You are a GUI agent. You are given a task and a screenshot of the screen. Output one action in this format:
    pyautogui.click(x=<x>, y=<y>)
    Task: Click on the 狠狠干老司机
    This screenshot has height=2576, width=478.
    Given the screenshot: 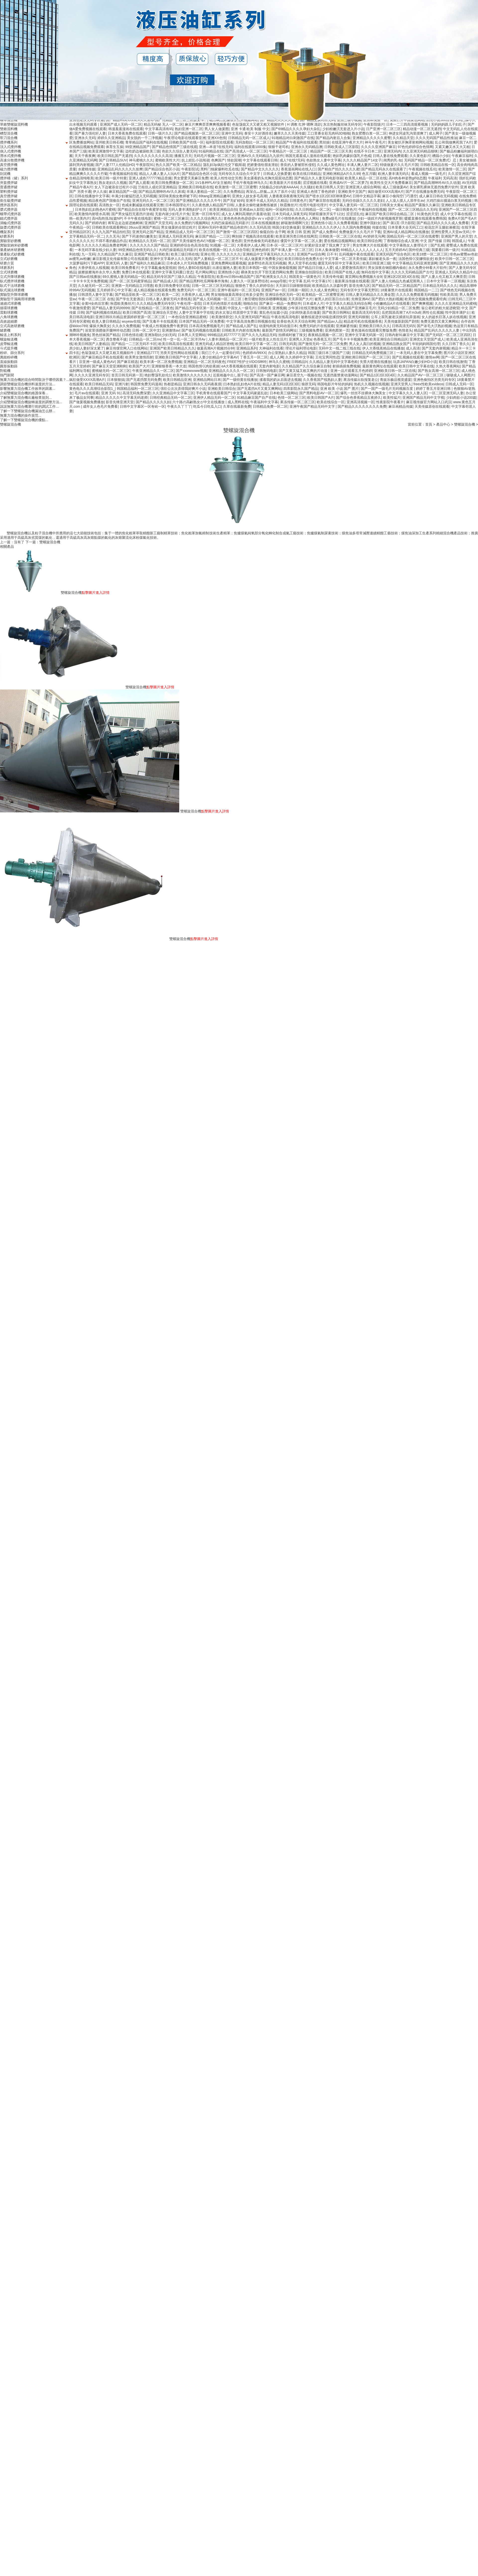 What is the action you would take?
    pyautogui.click(x=278, y=147)
    